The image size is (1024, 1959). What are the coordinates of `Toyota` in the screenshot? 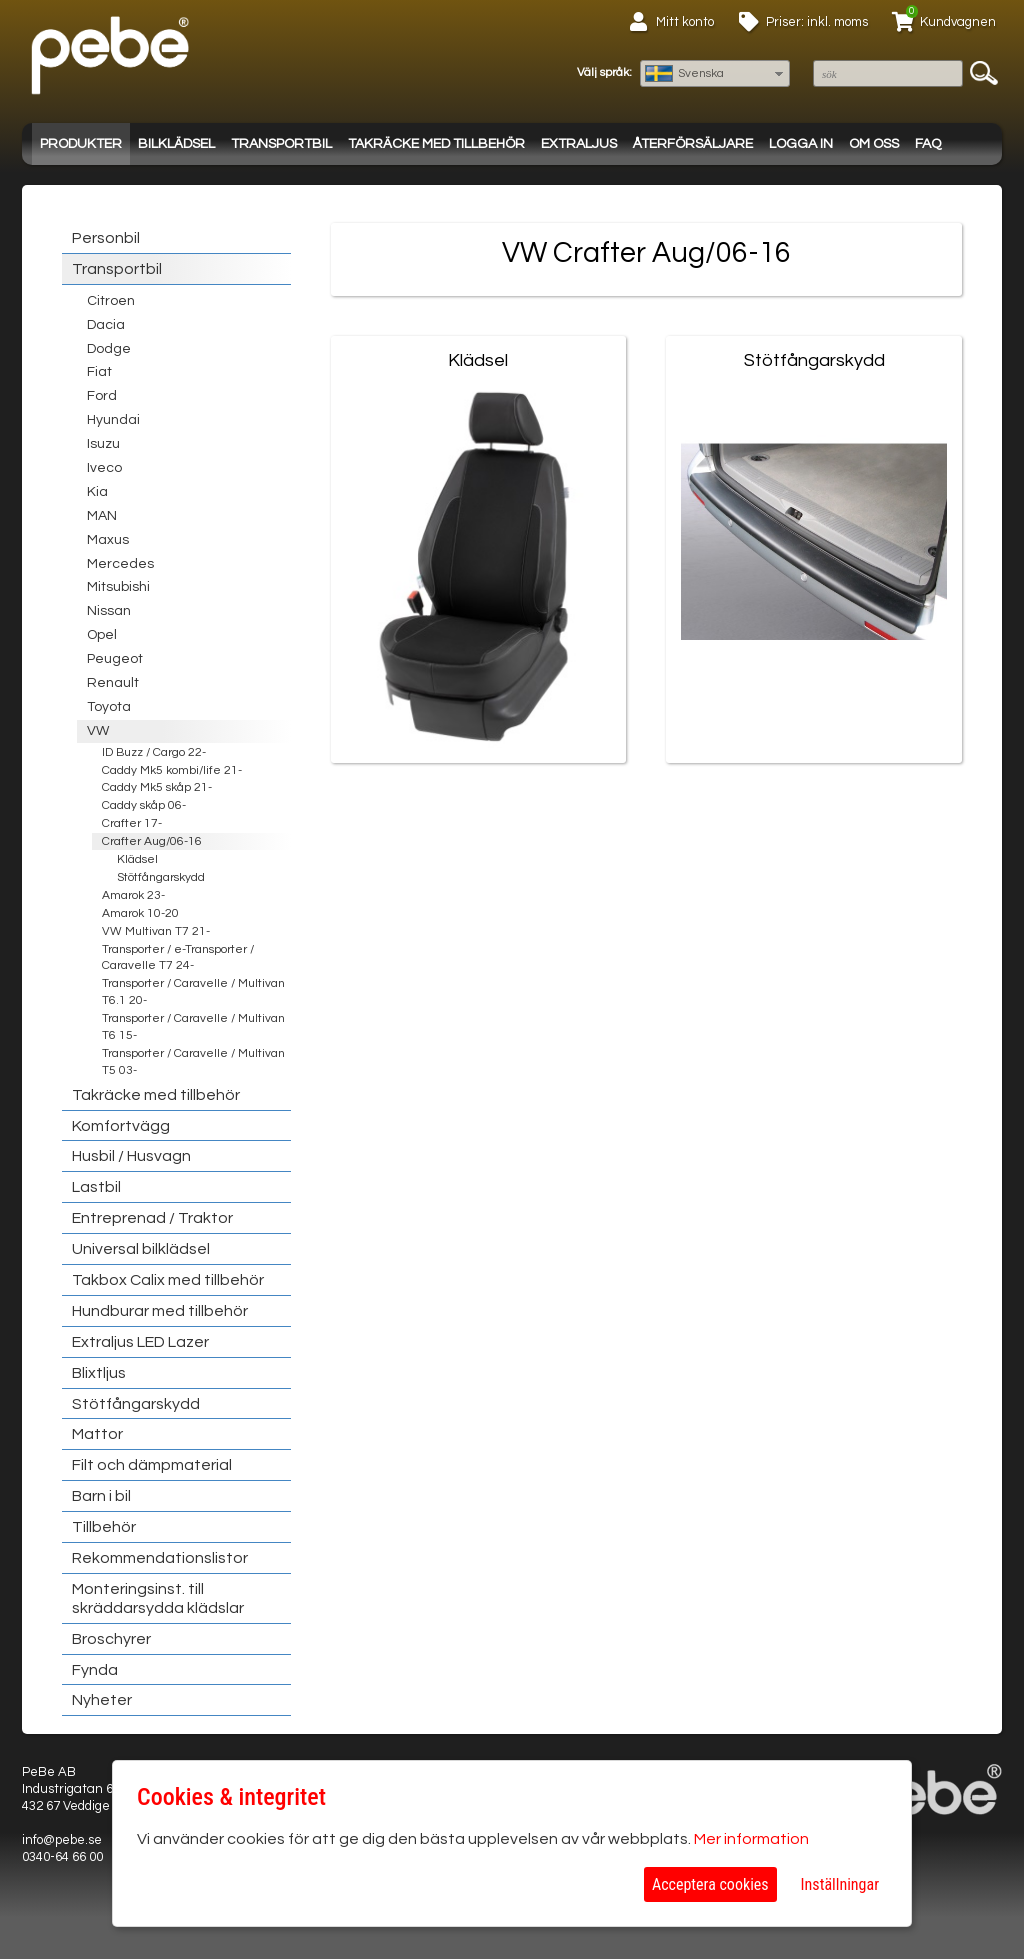 It's located at (109, 707).